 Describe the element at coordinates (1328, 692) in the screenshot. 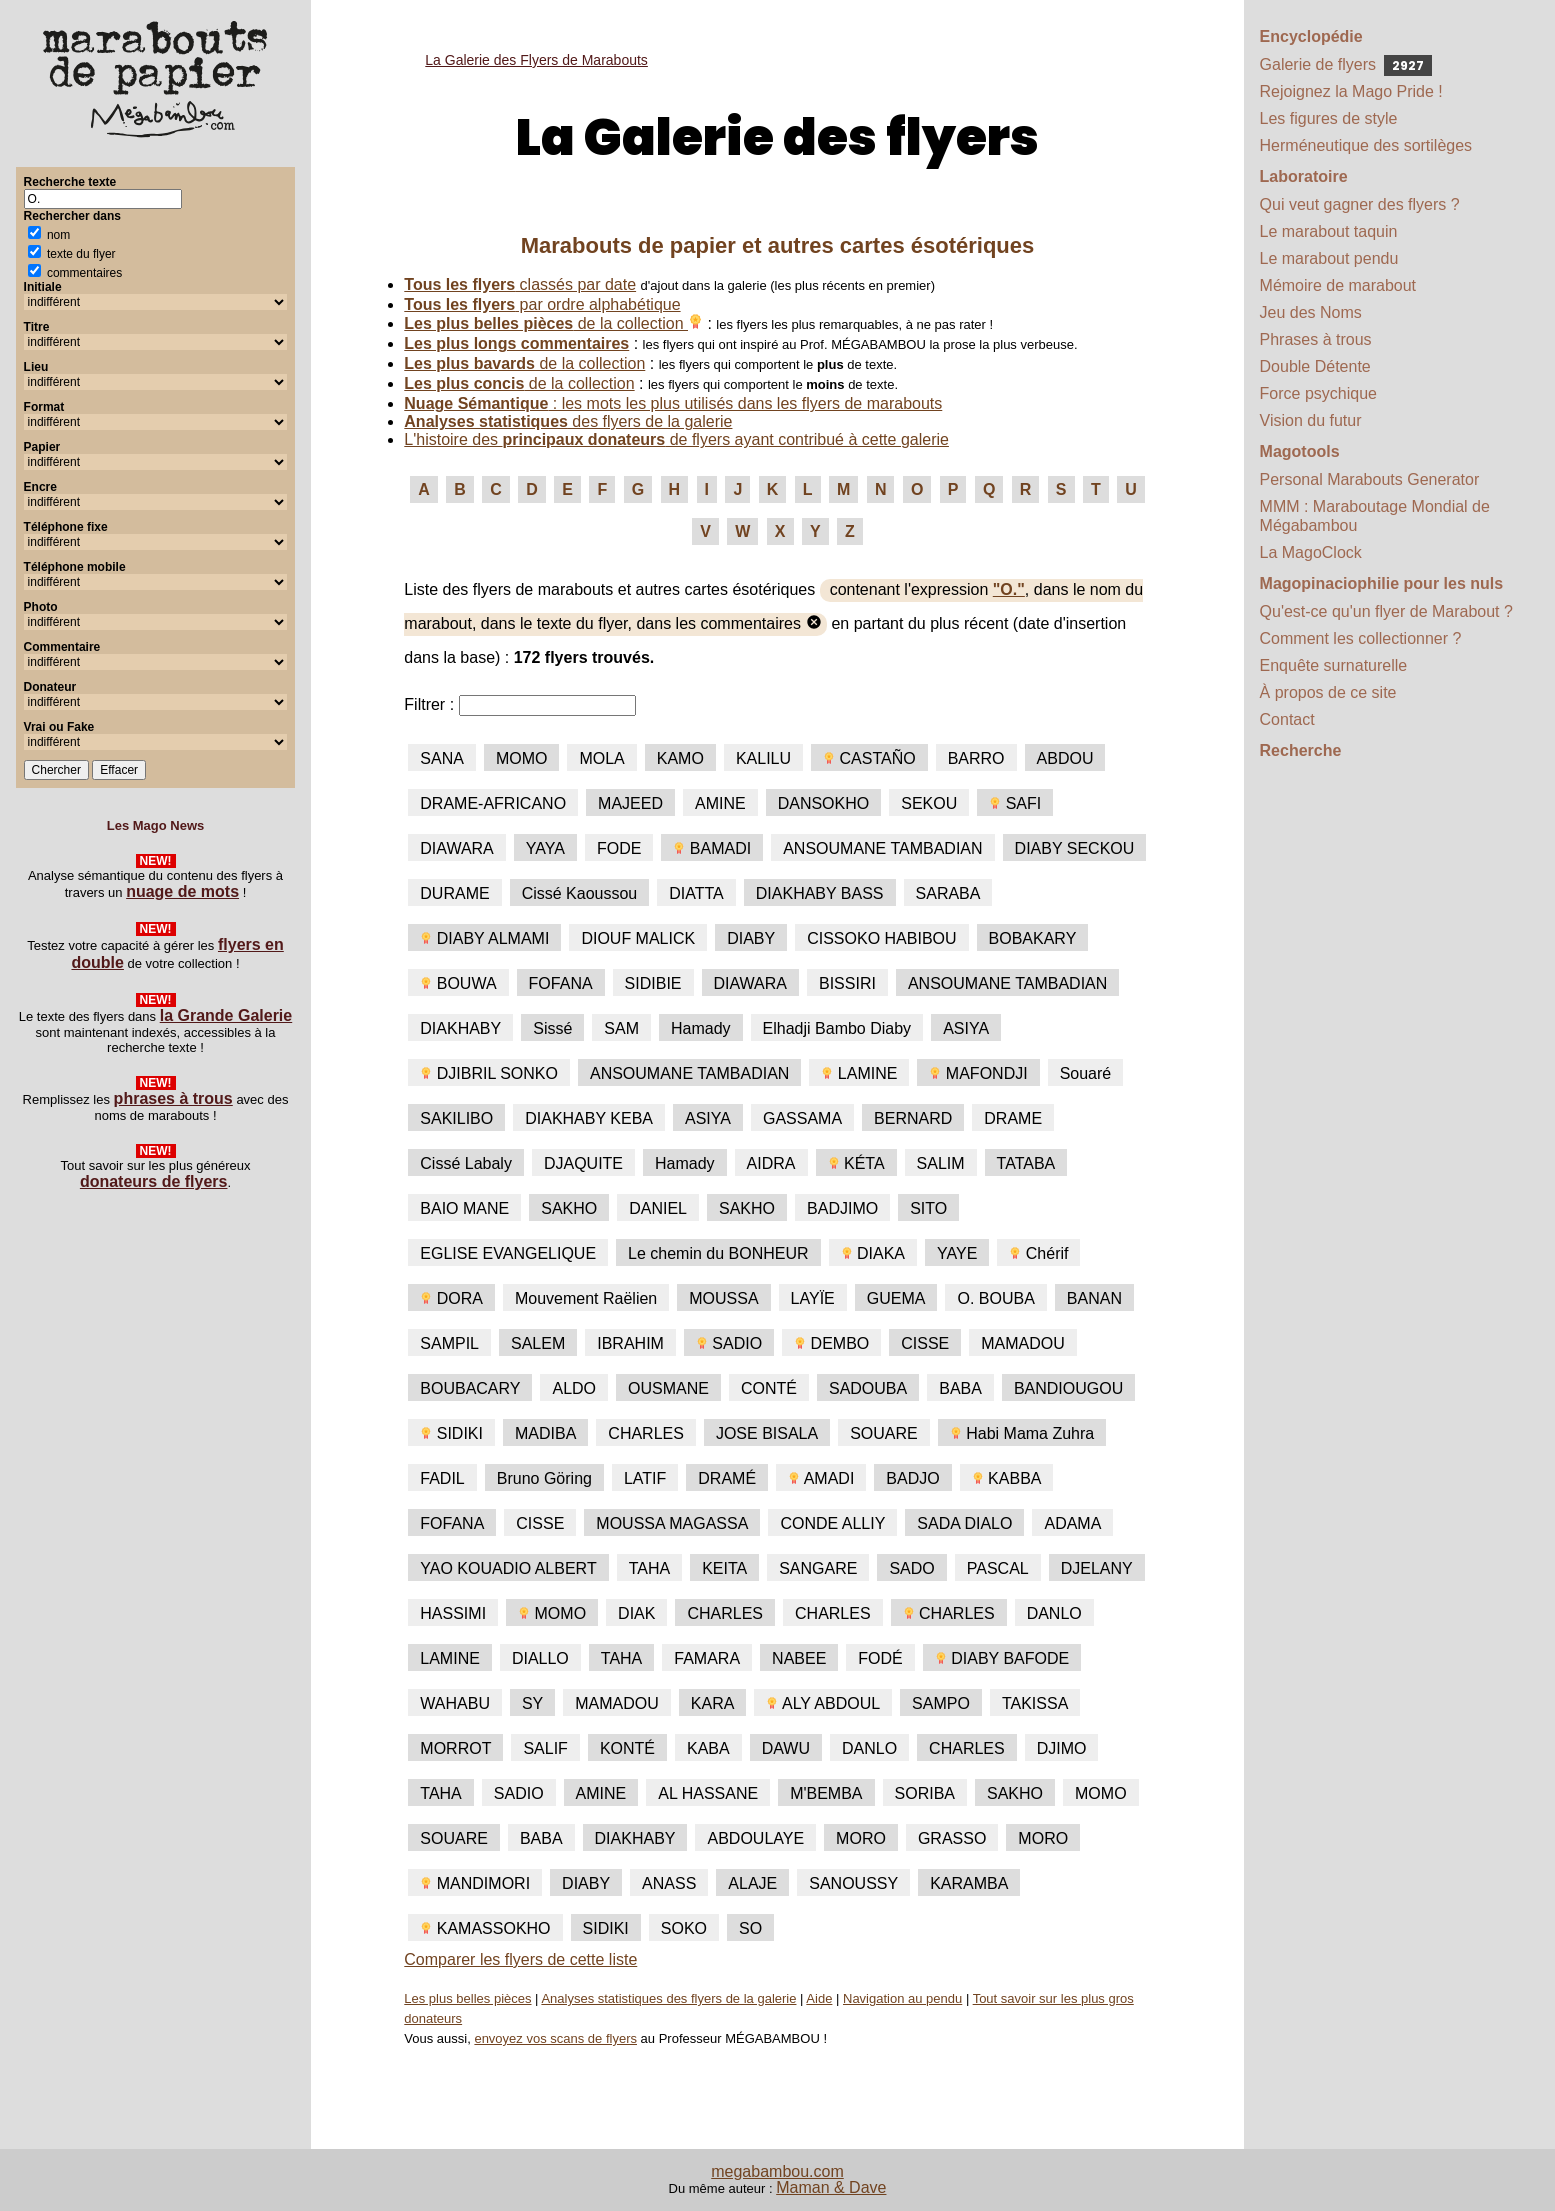

I see `À propos de ce site` at that location.